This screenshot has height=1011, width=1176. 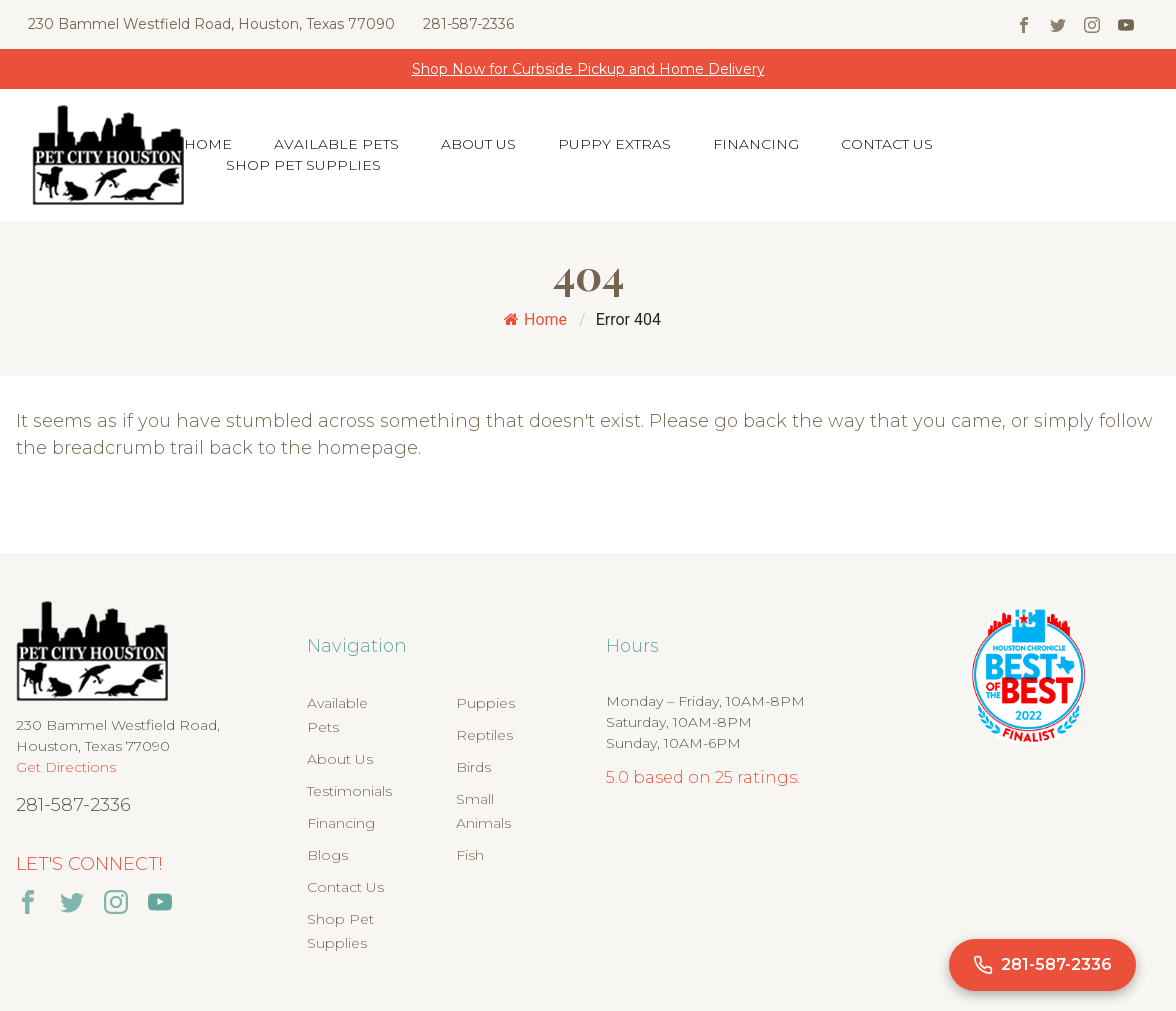 I want to click on Get Directions, so click(x=66, y=767).